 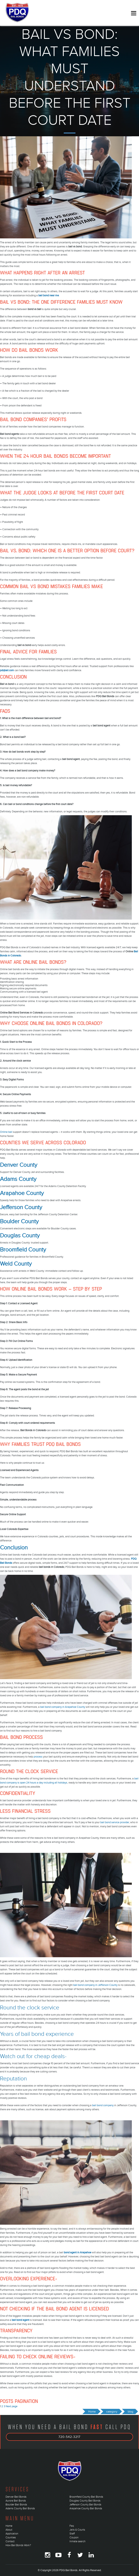 I want to click on Jefferson County Bail Bonds, so click(x=85, y=2504).